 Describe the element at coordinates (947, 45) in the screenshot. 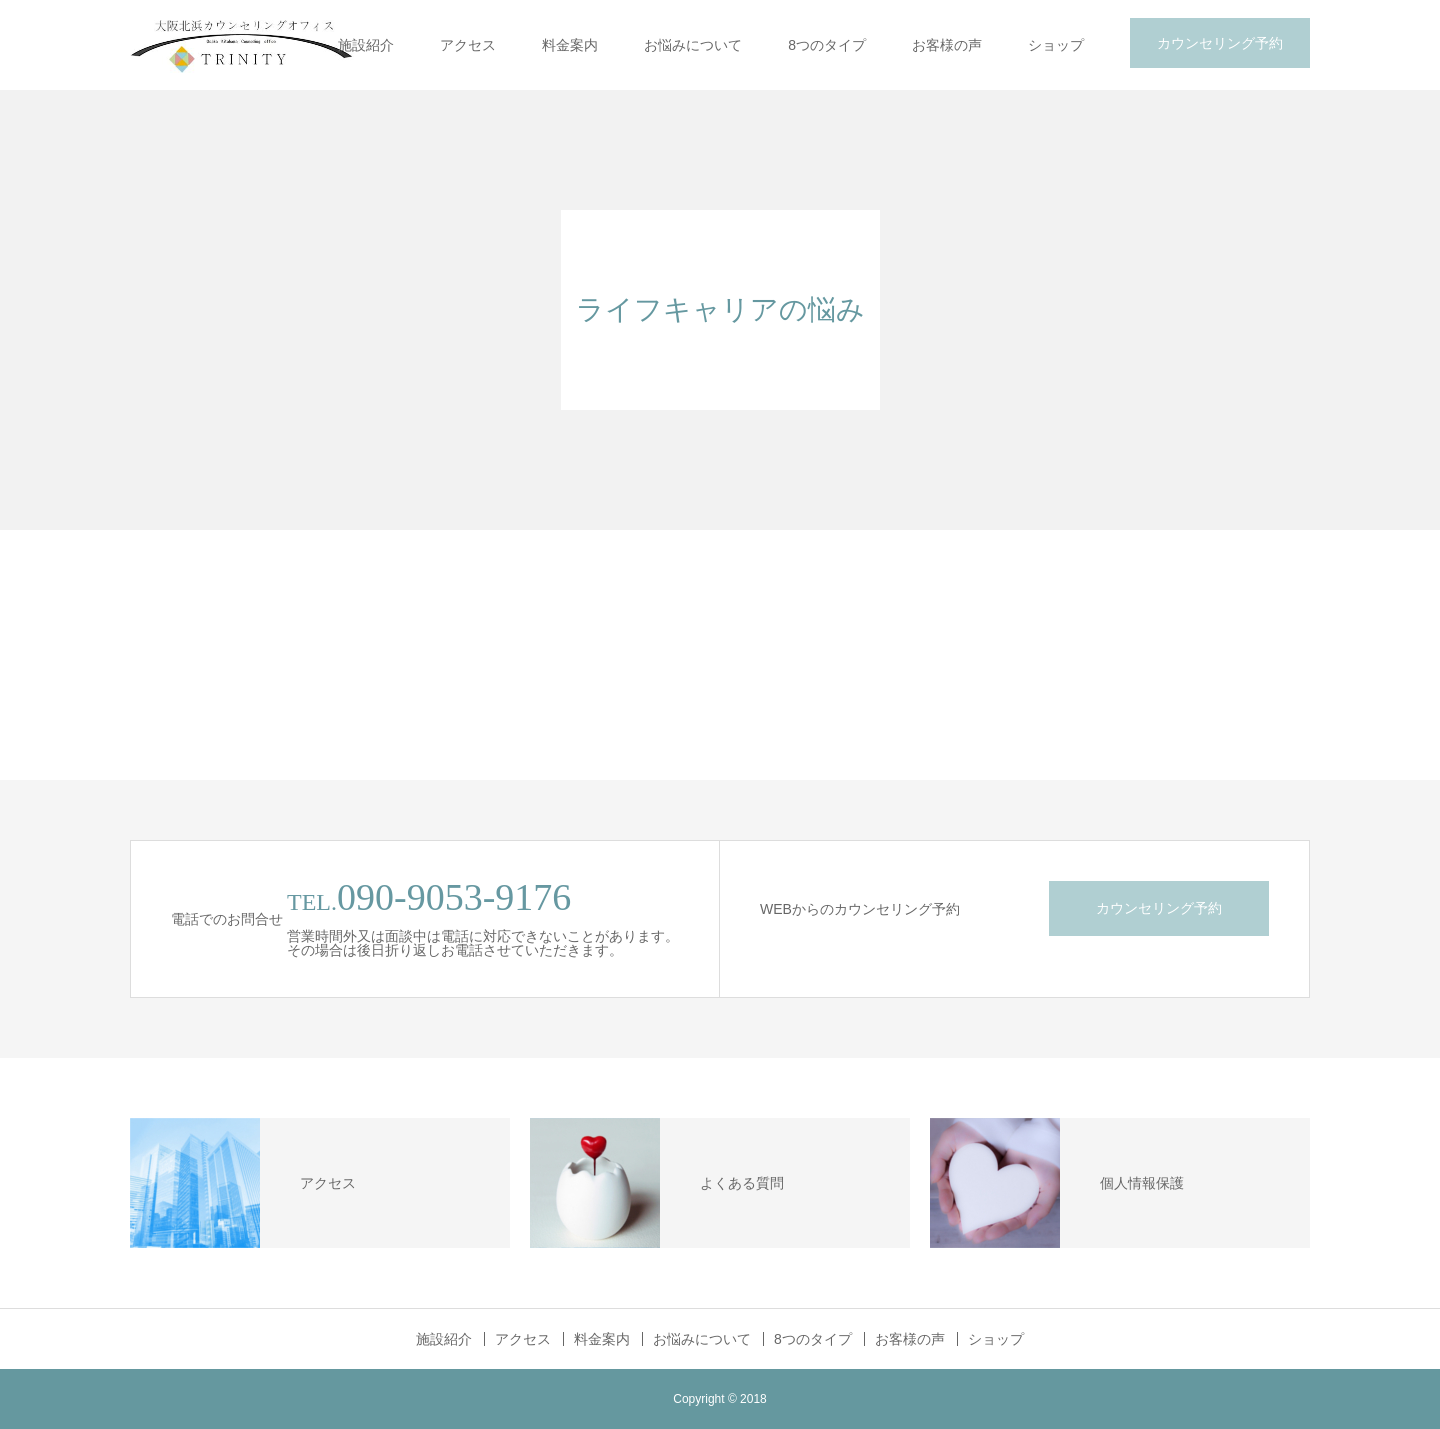

I see `お客様の声` at that location.